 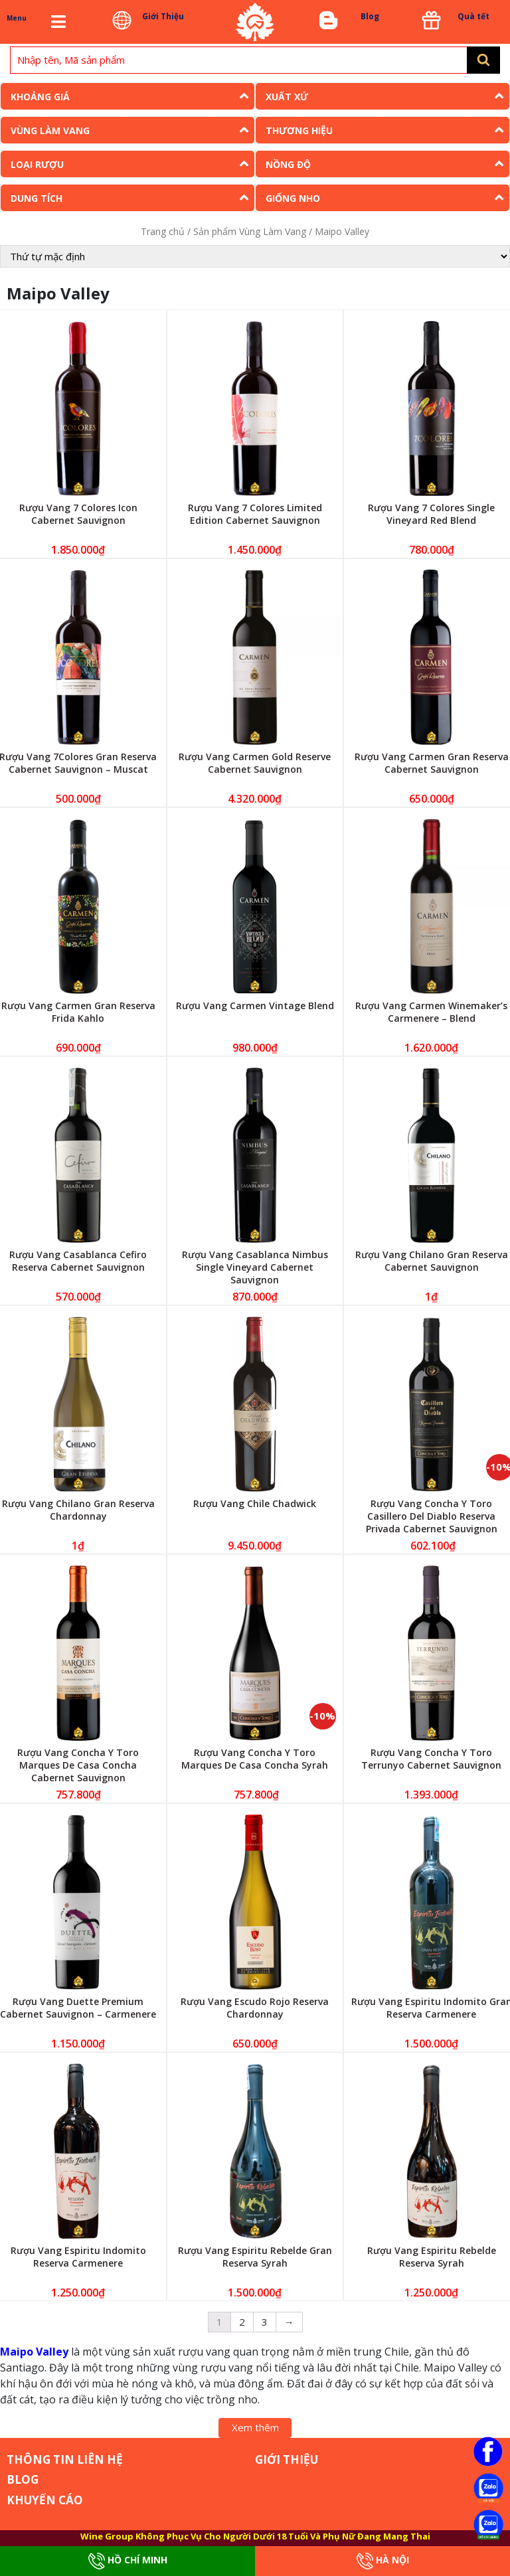 I want to click on Rượu Vang 7 Colores Icon Cabernet Sauvignon, so click(x=78, y=513).